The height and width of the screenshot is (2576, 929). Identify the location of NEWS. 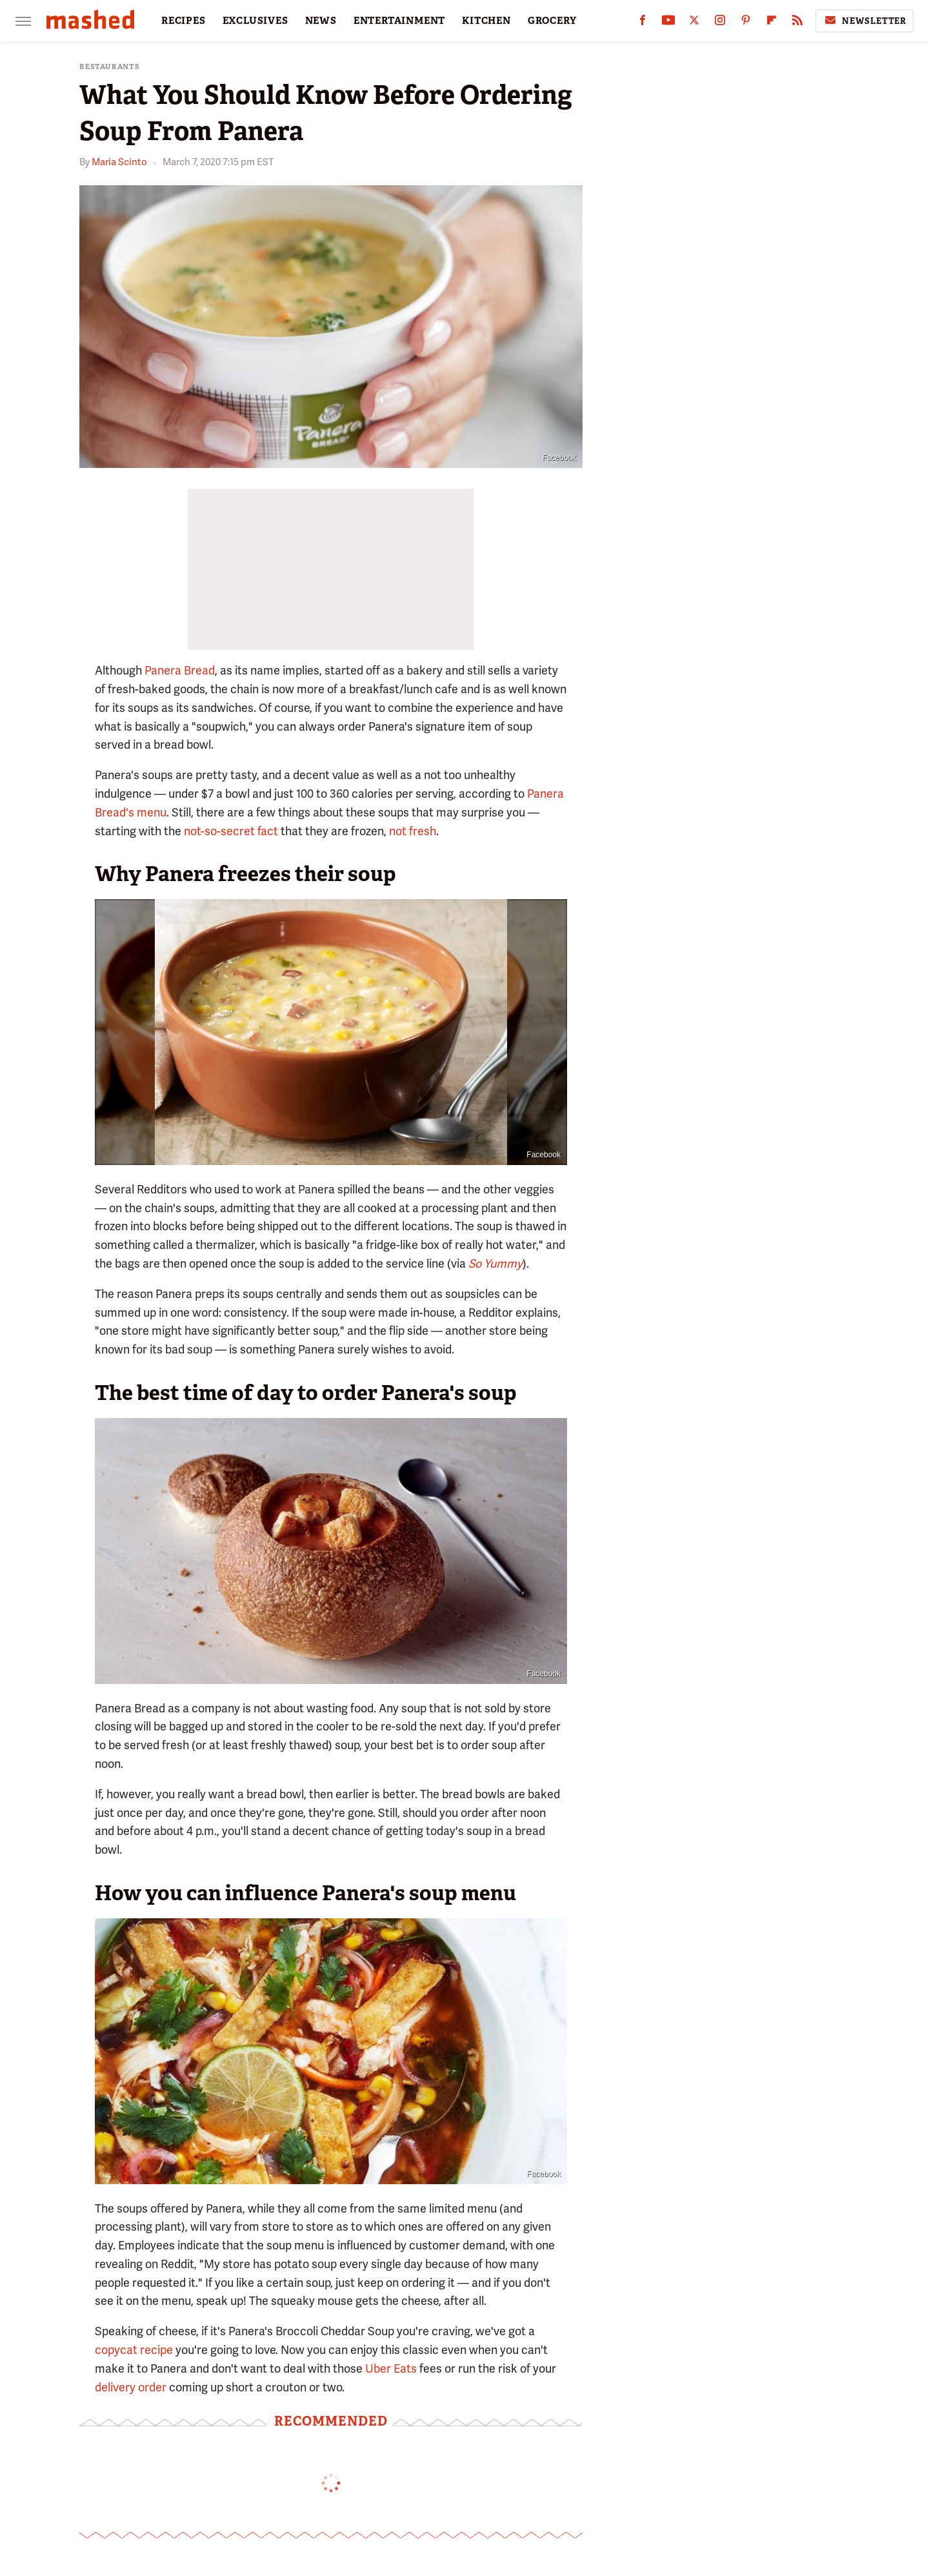
(321, 20).